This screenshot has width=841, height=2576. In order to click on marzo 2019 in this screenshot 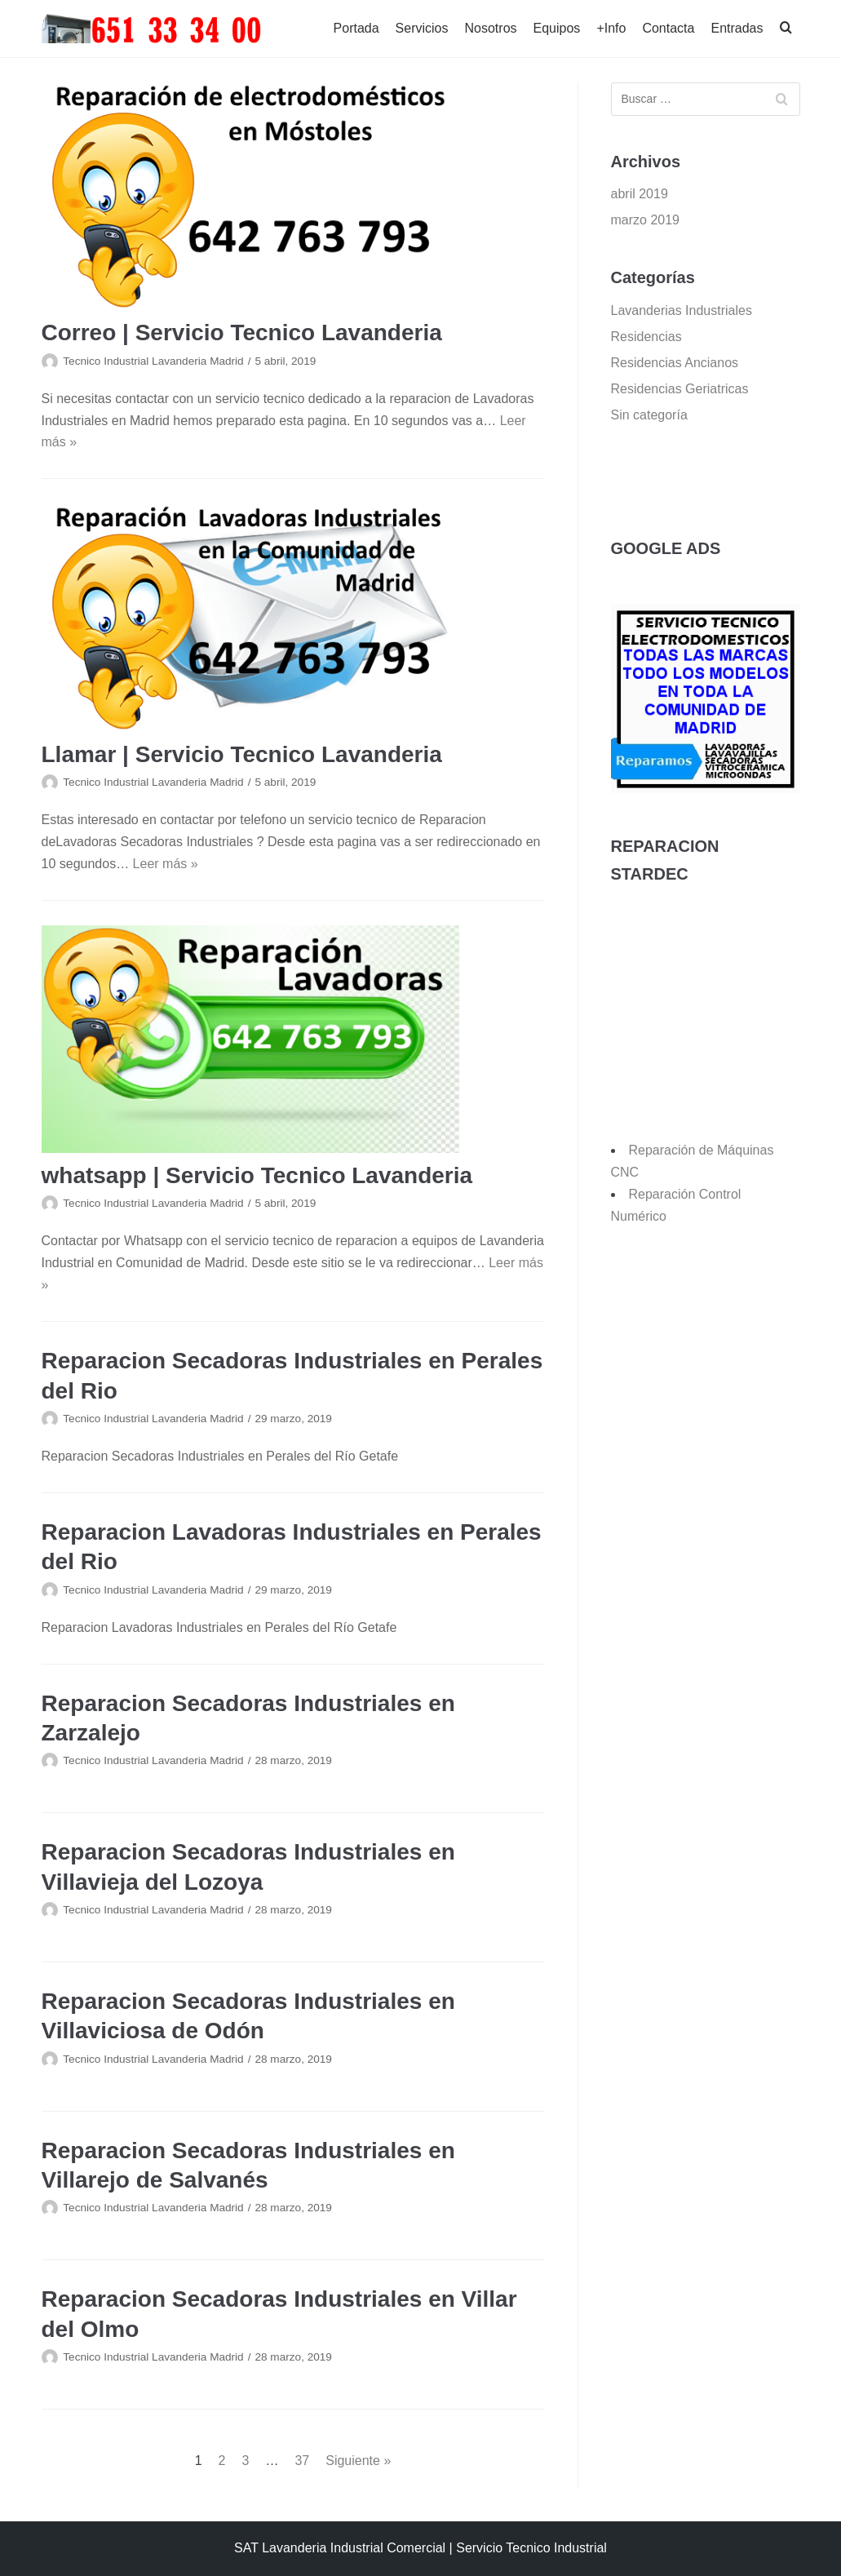, I will do `click(645, 220)`.